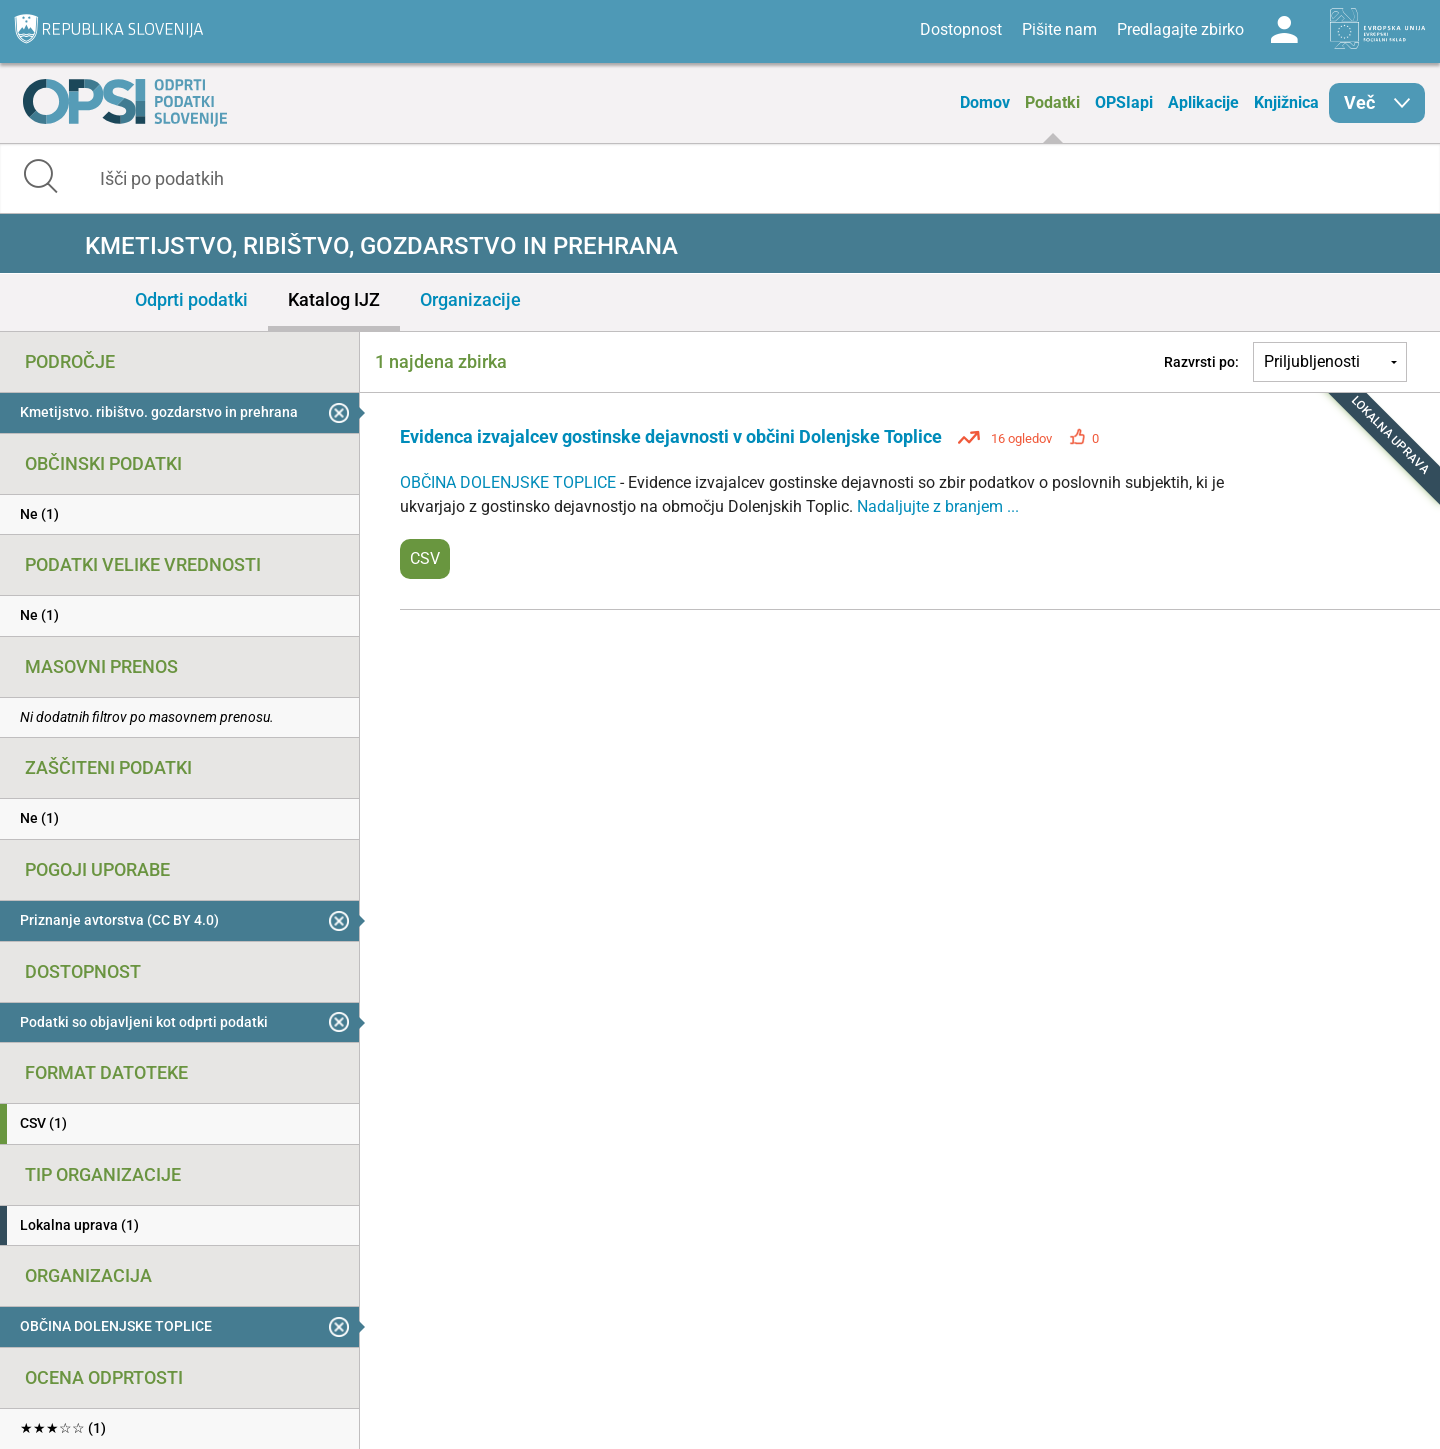  Describe the element at coordinates (1203, 102) in the screenshot. I see `Aplikacije` at that location.